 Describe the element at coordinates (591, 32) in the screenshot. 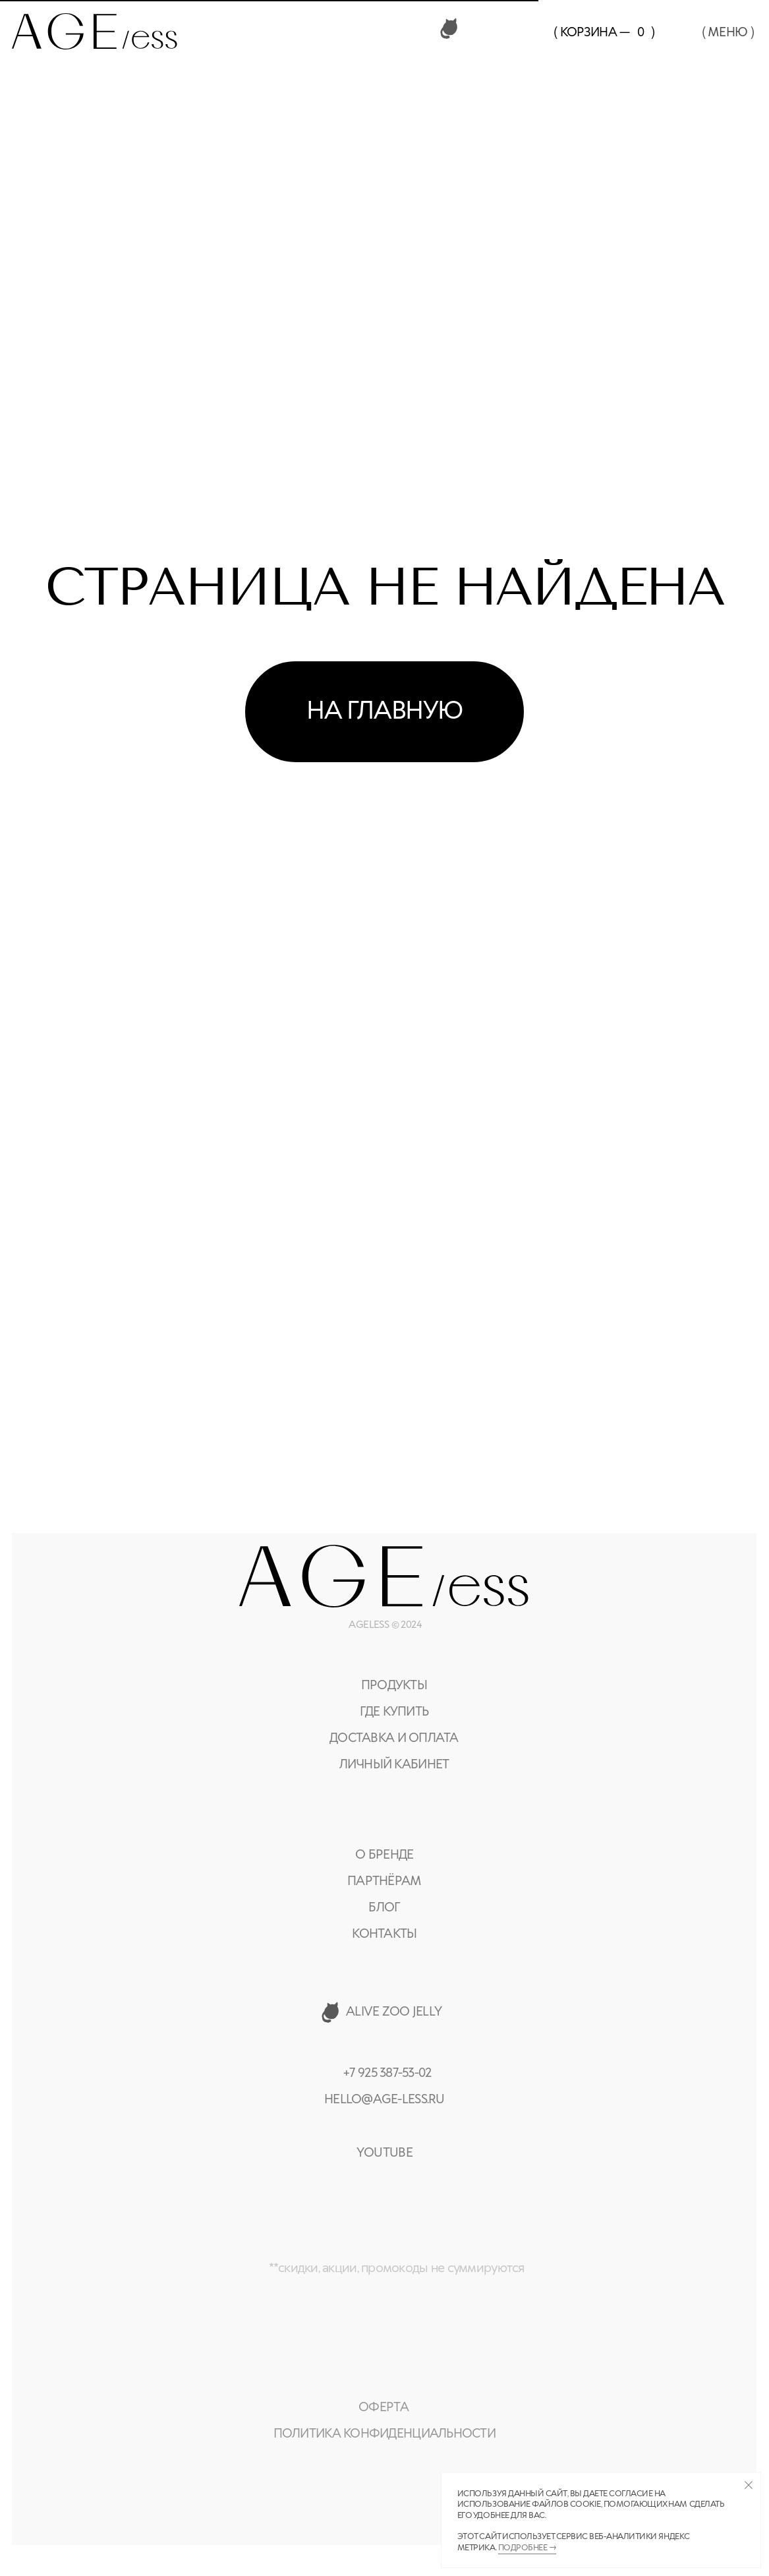

I see `( Корзина —` at that location.